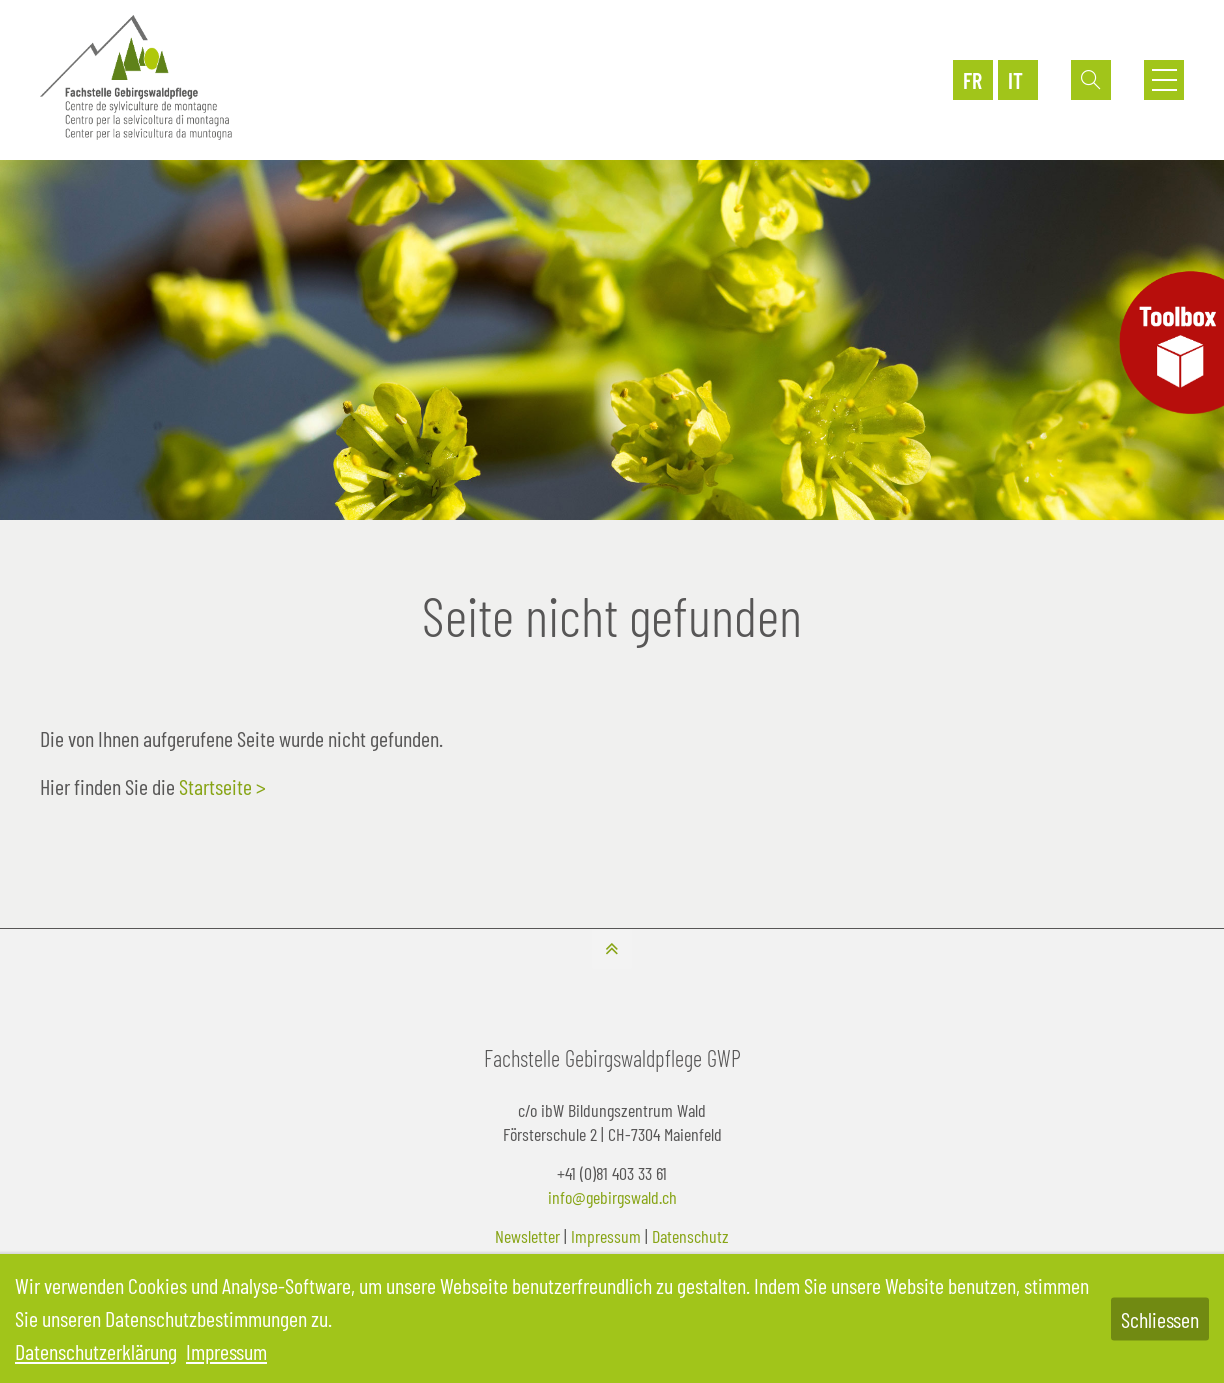 Image resolution: width=1224 pixels, height=1383 pixels. What do you see at coordinates (690, 1236) in the screenshot?
I see `Datenschutz` at bounding box center [690, 1236].